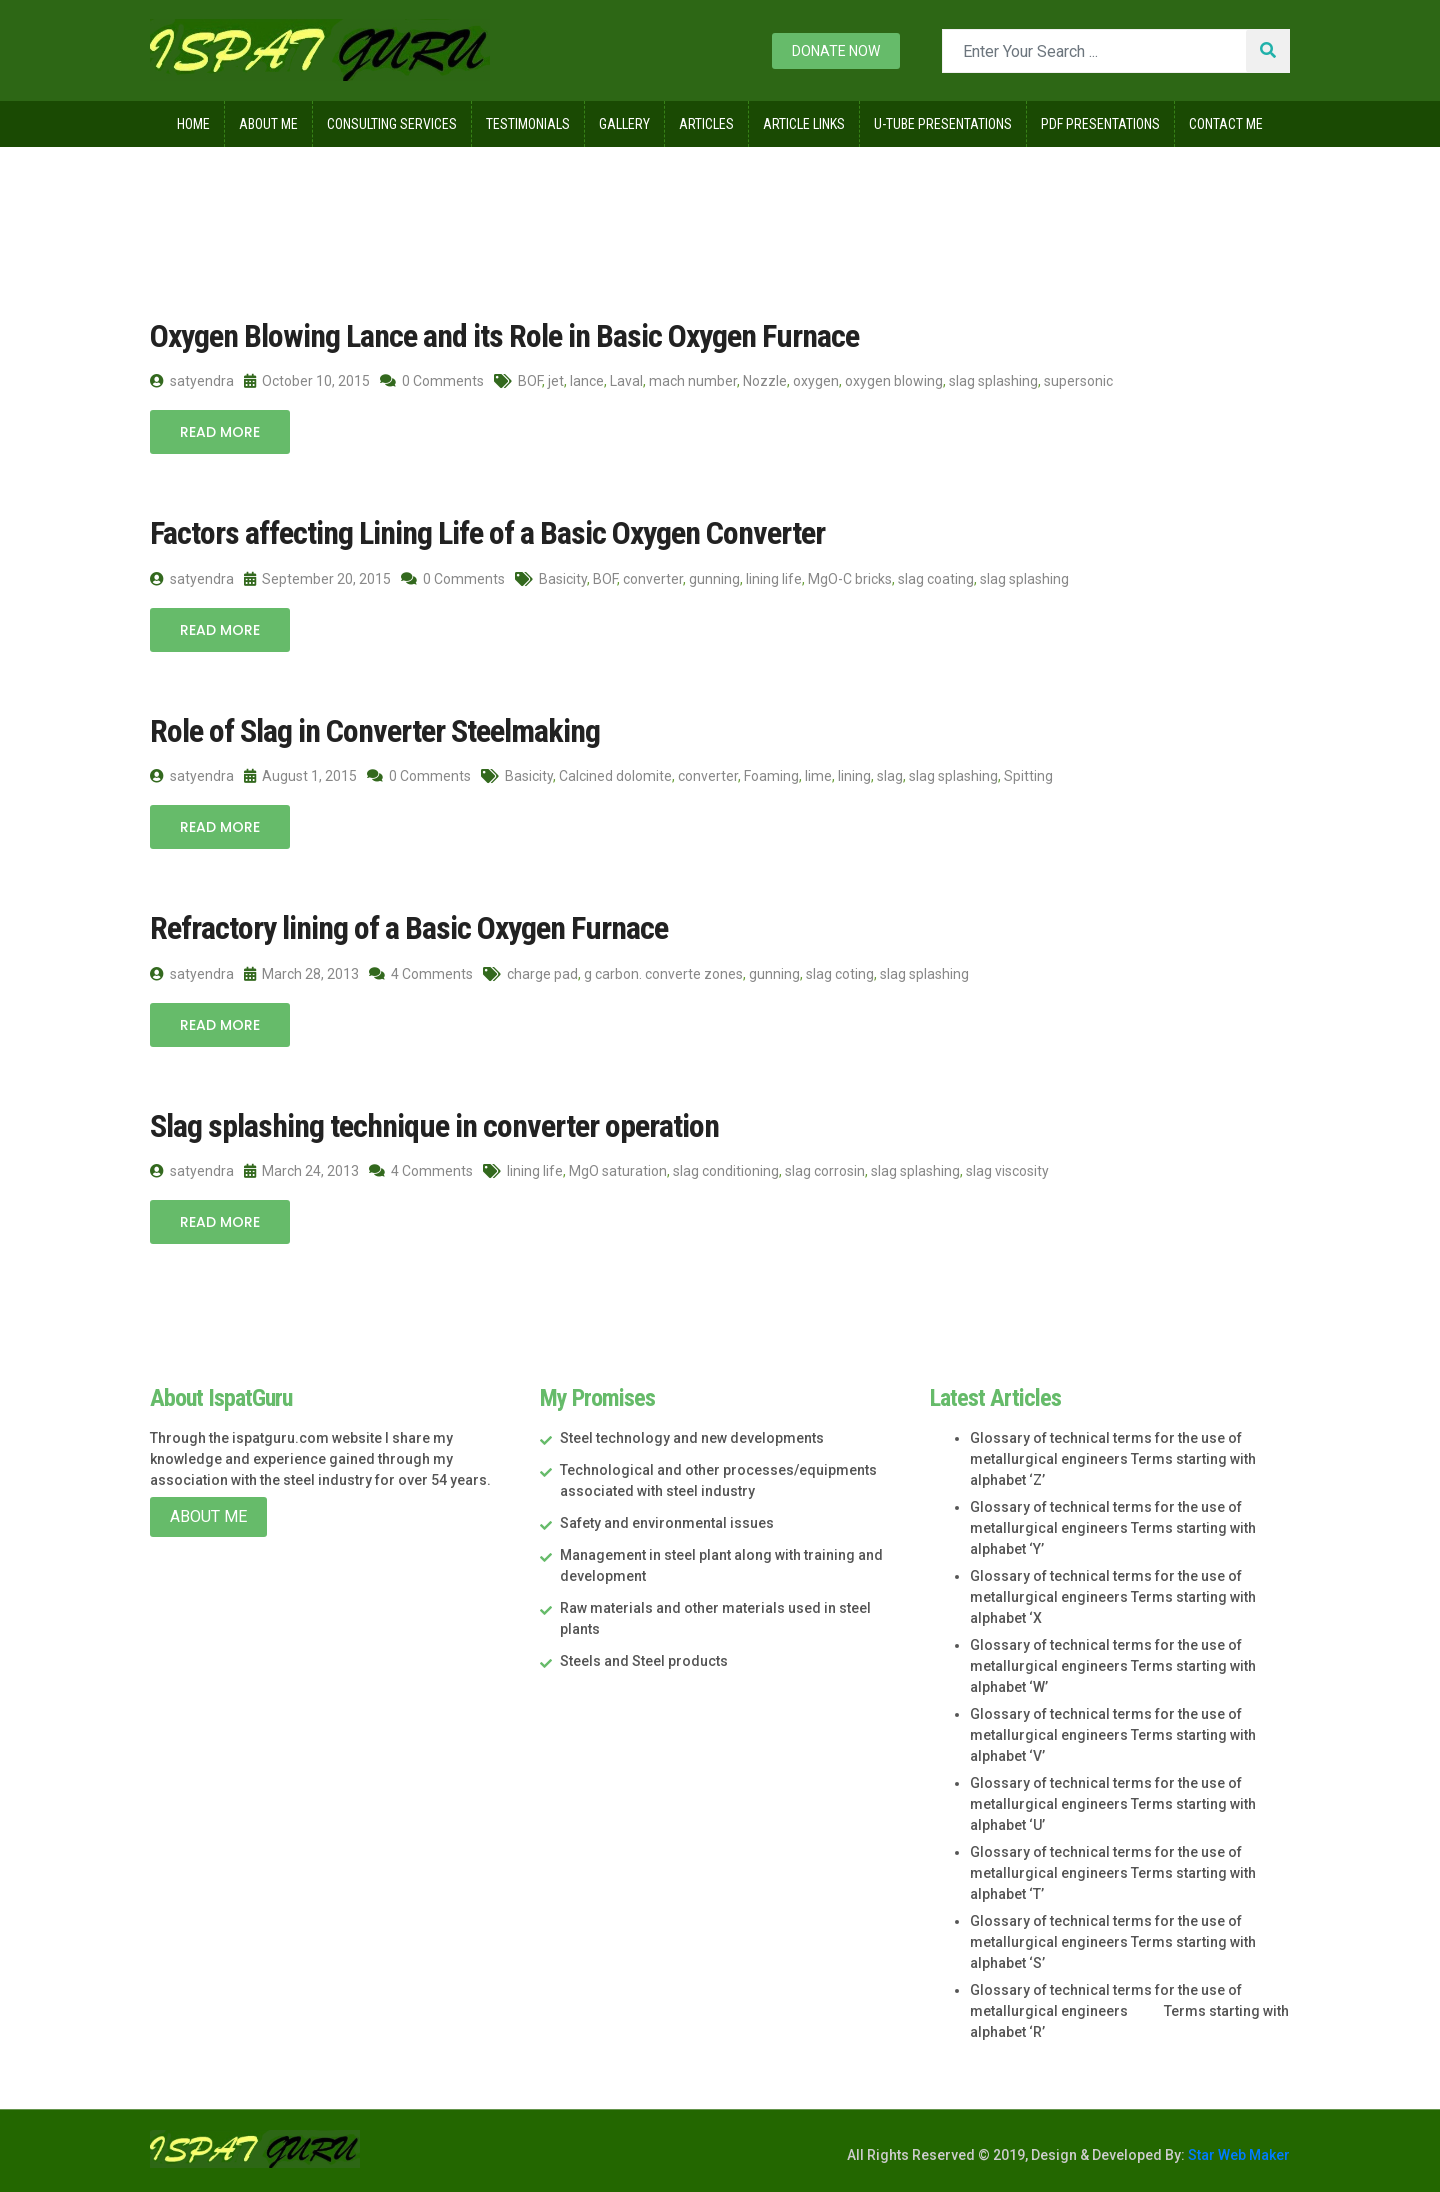 The height and width of the screenshot is (2192, 1440). I want to click on Role of Slag in Converter Steelmaking, so click(375, 731).